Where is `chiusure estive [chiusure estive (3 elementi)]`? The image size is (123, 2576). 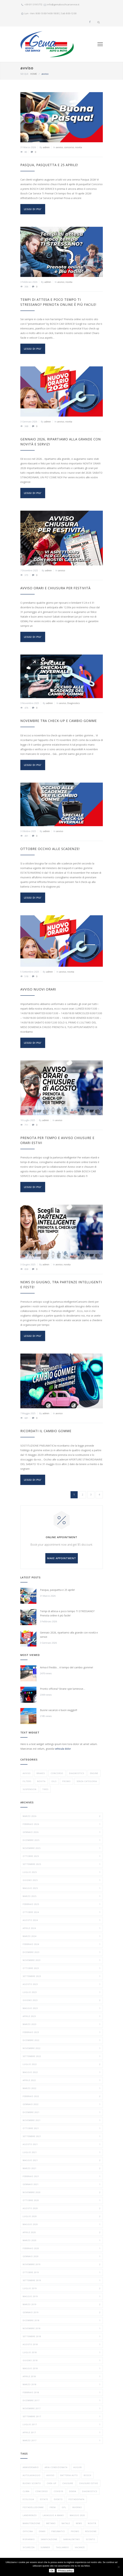
chiusure estive [chiusure estive (3 elementi)] is located at coordinates (88, 2483).